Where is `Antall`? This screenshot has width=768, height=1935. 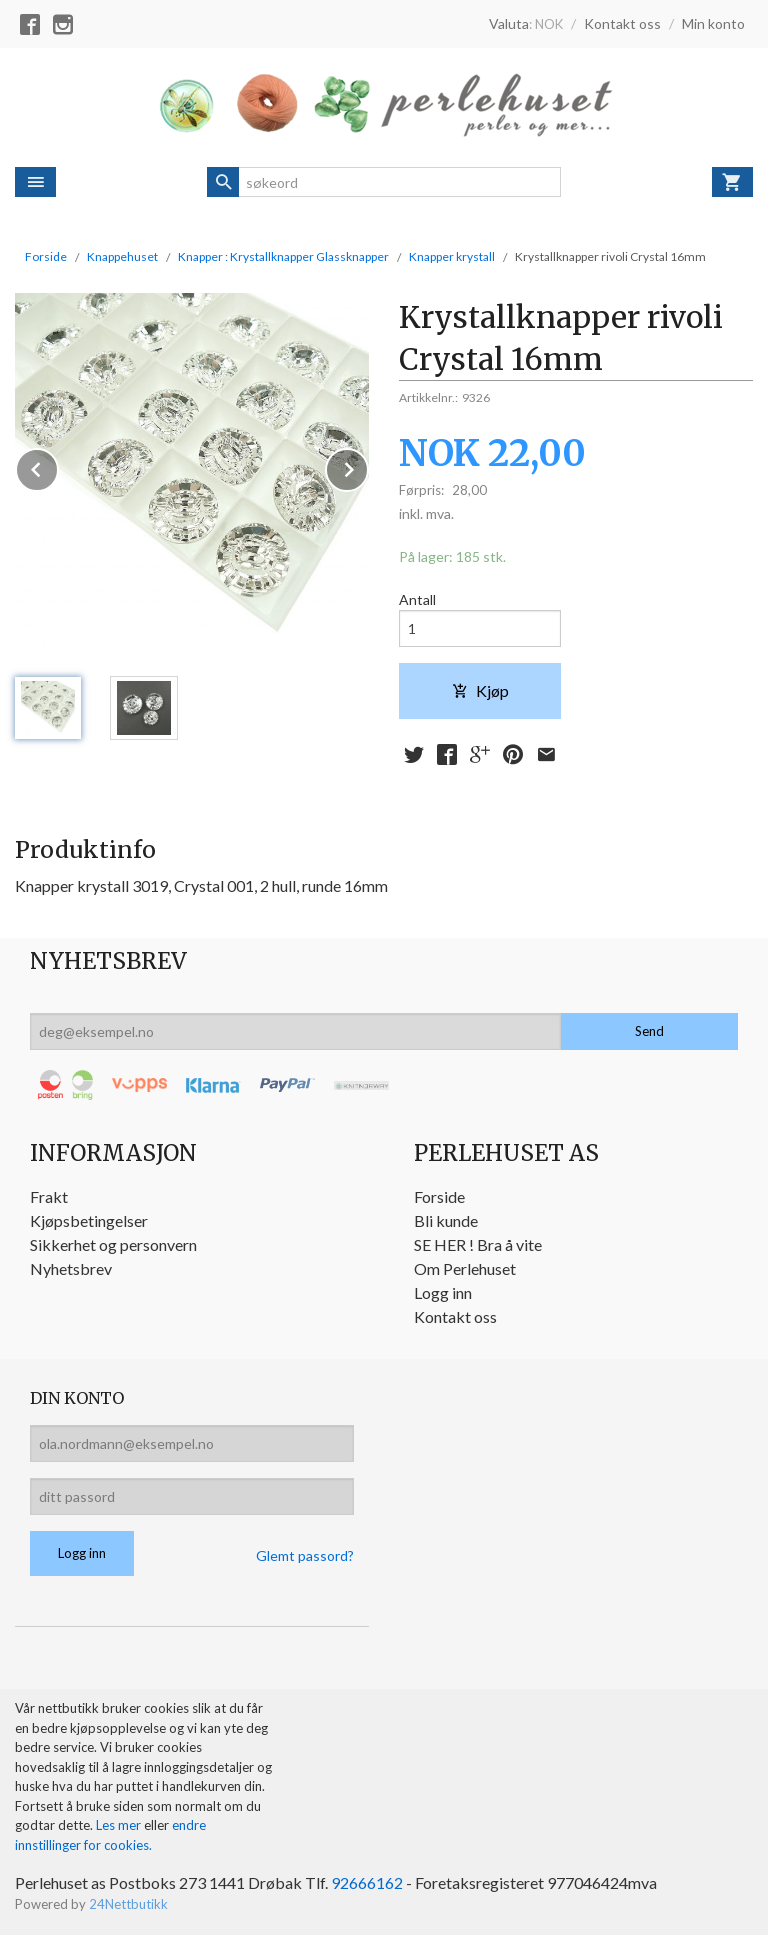
Antall is located at coordinates (417, 599).